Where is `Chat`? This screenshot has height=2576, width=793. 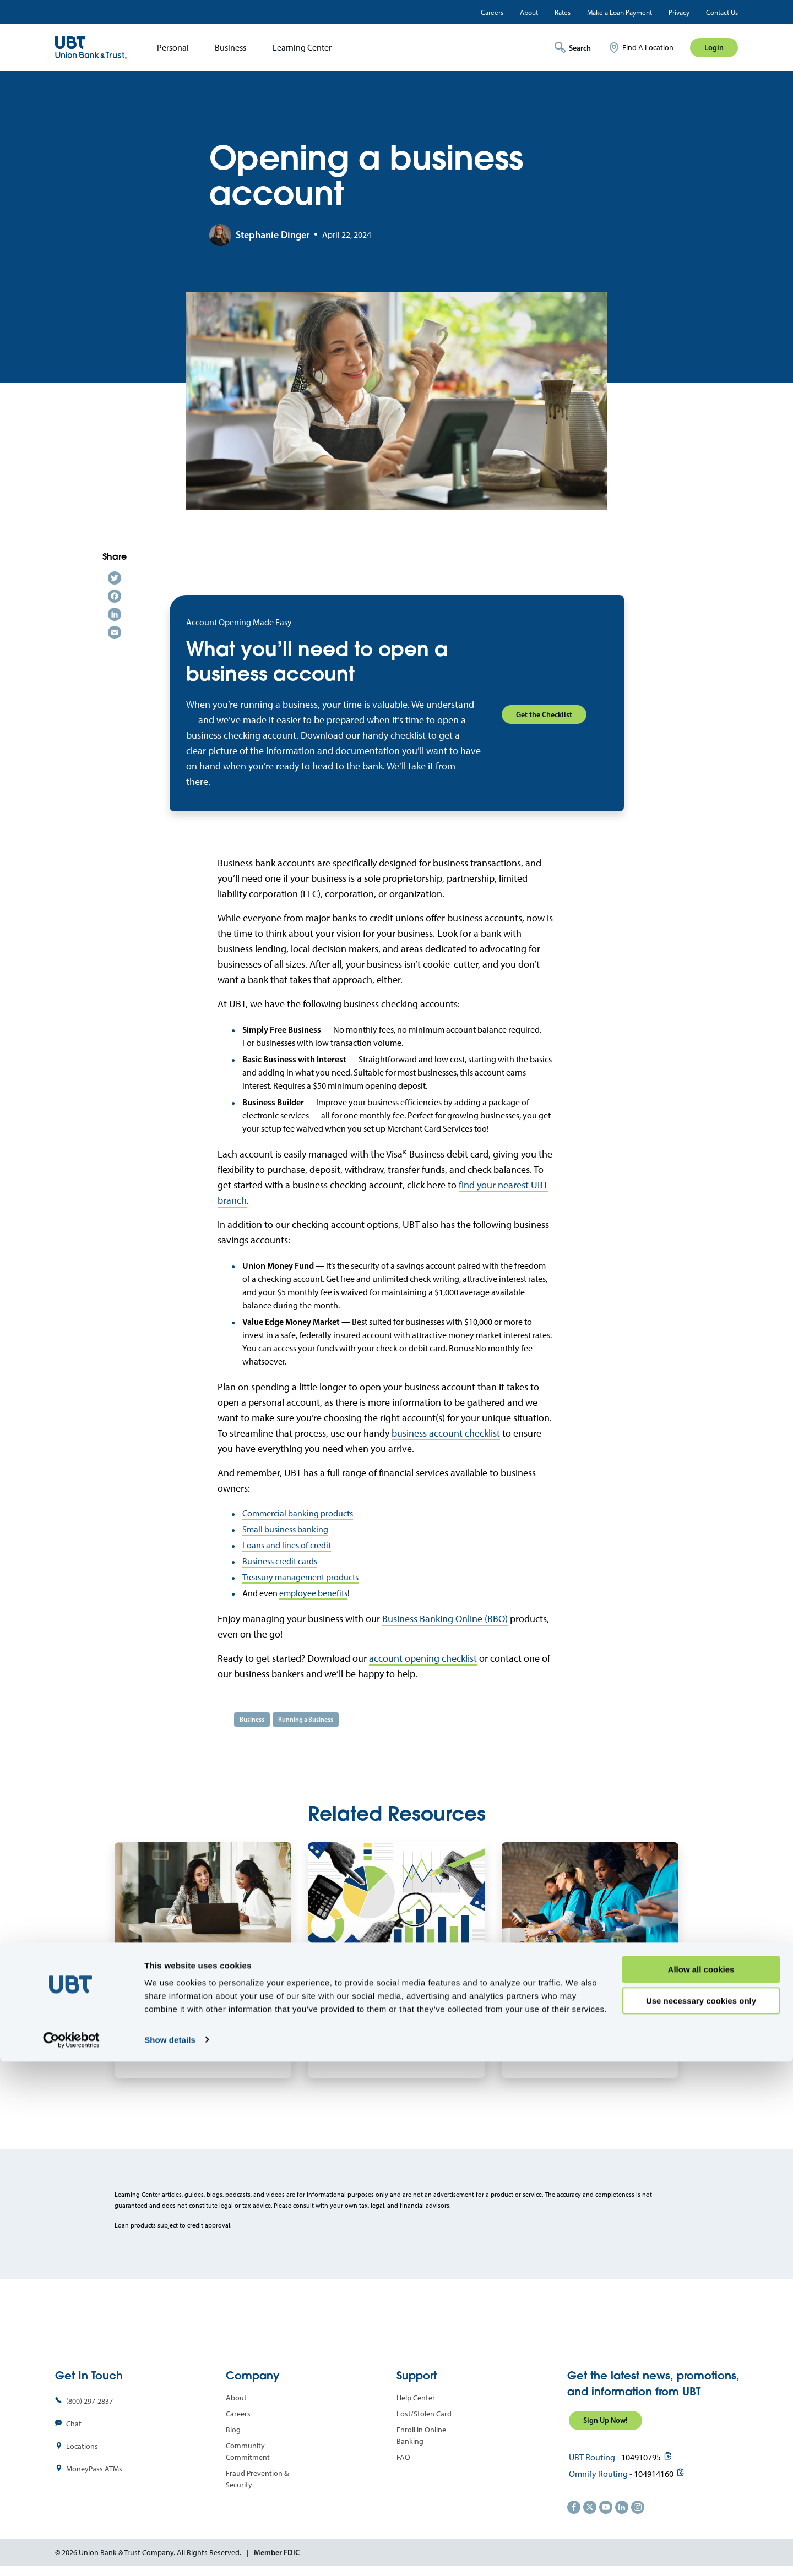 Chat is located at coordinates (74, 2423).